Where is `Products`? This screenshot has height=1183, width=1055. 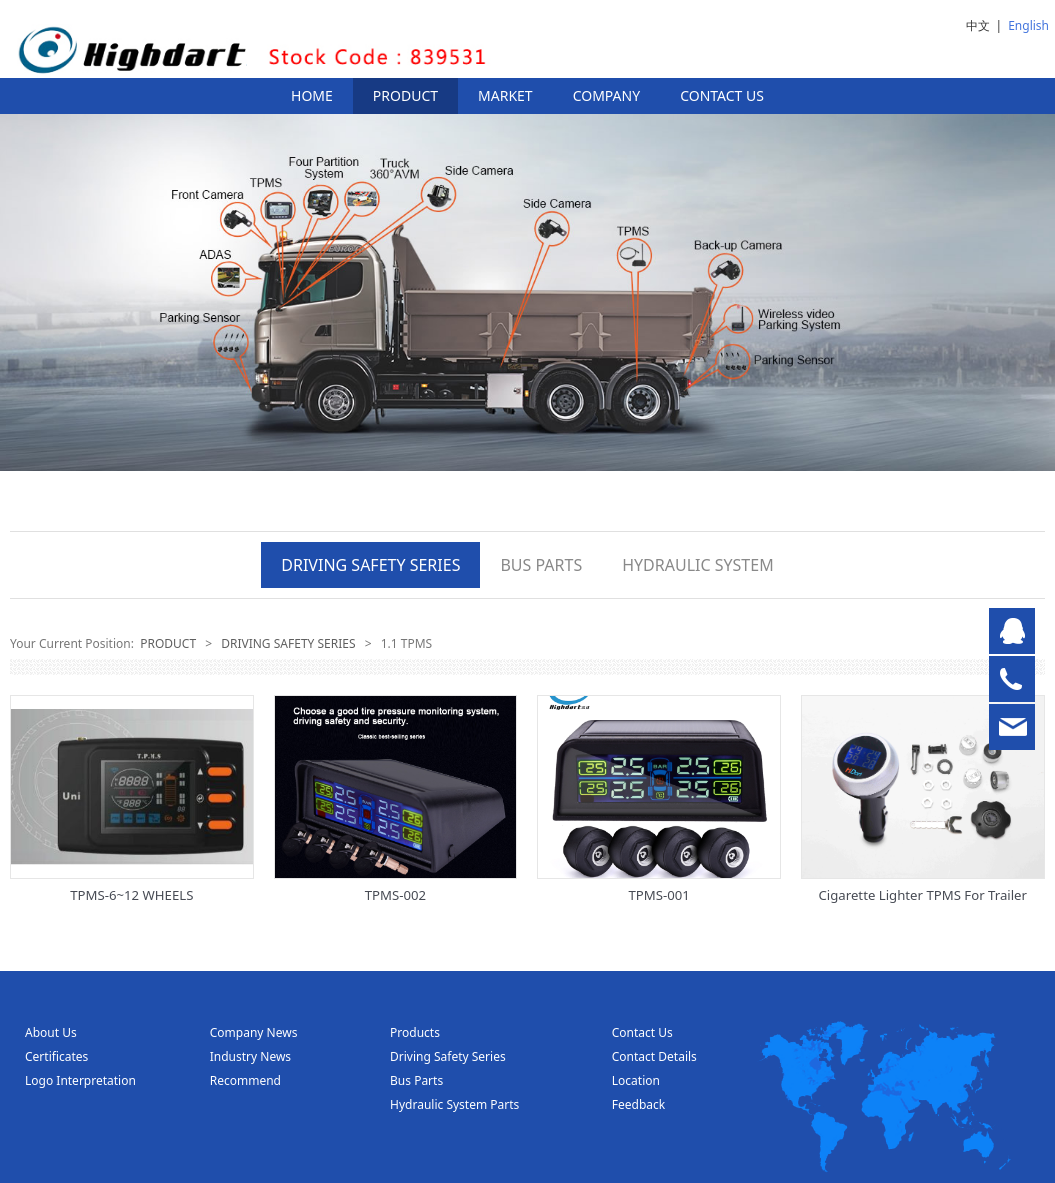
Products is located at coordinates (415, 1032).